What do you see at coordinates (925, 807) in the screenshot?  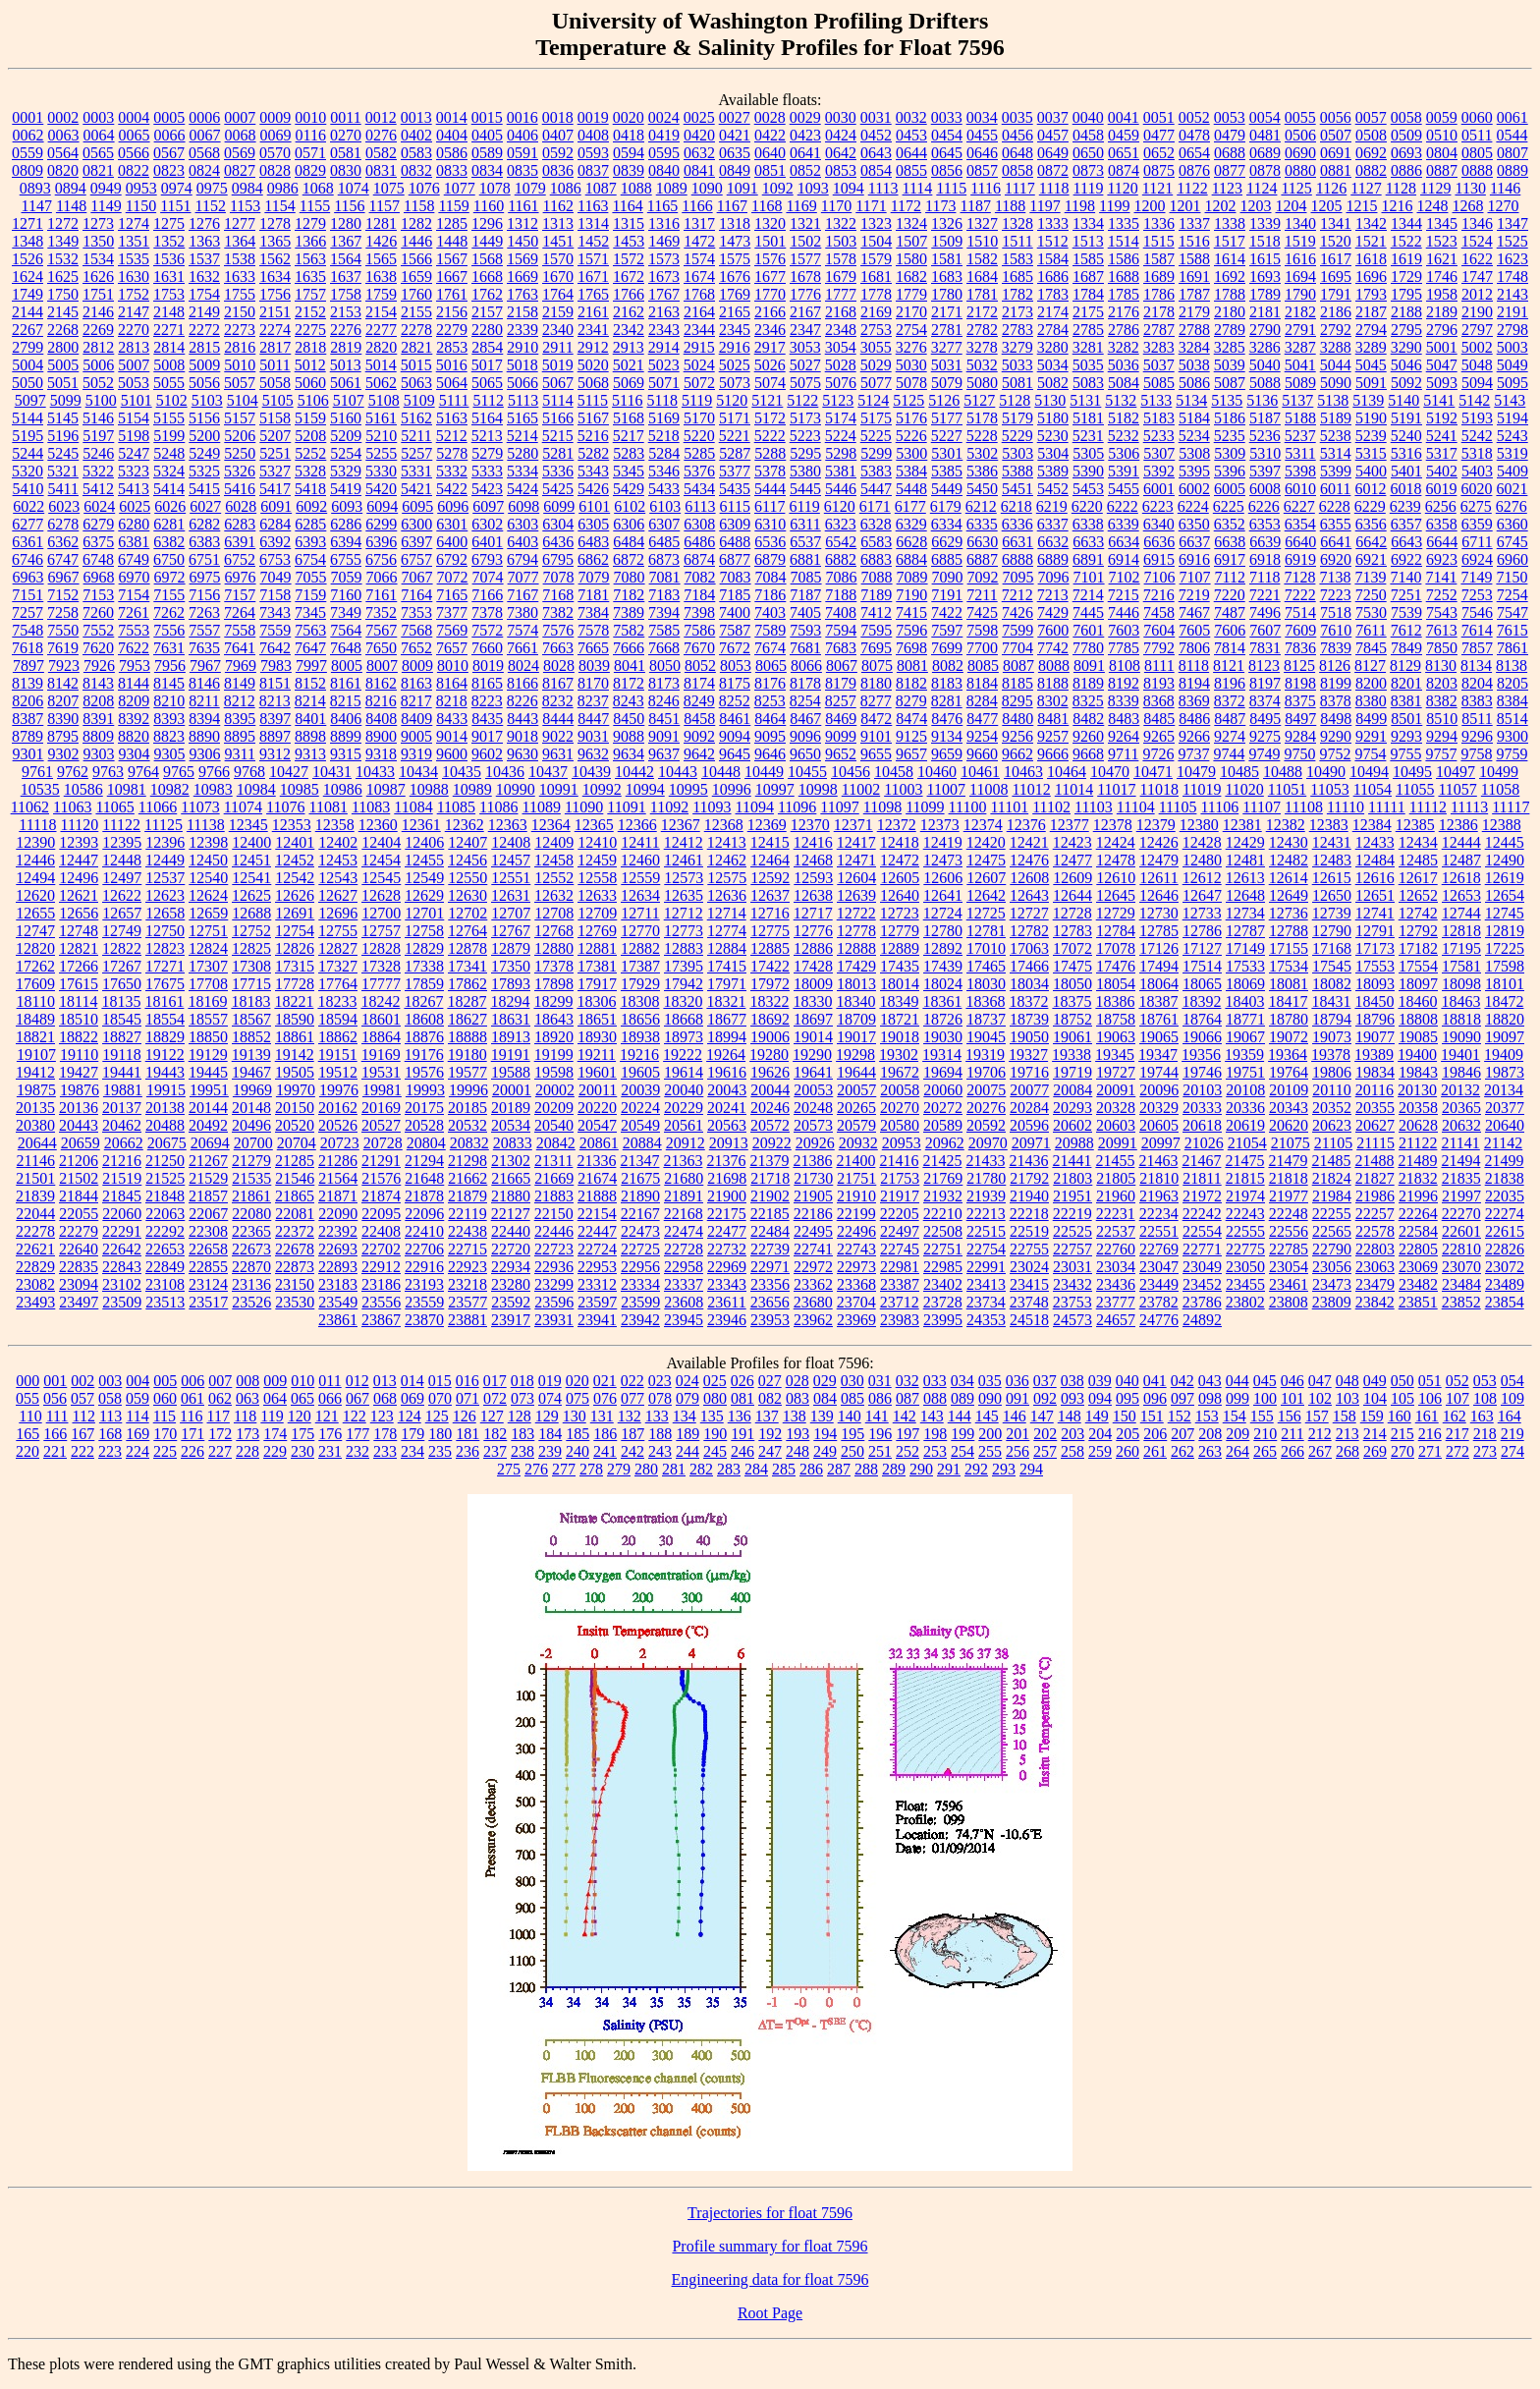 I see `11099` at bounding box center [925, 807].